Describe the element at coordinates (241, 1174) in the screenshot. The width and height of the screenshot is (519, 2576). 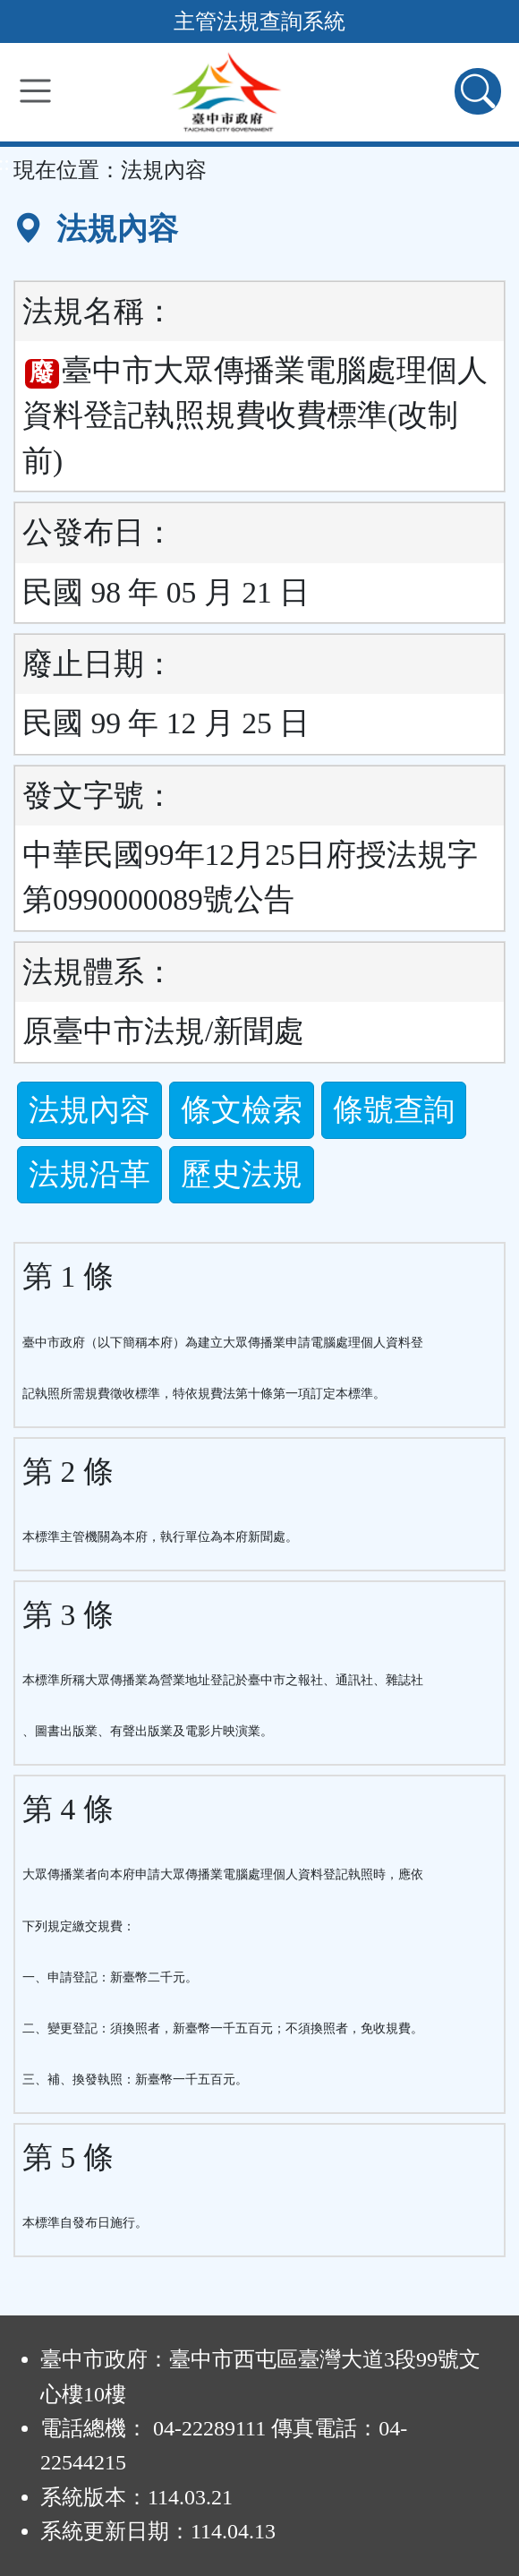
I see `歷史法規` at that location.